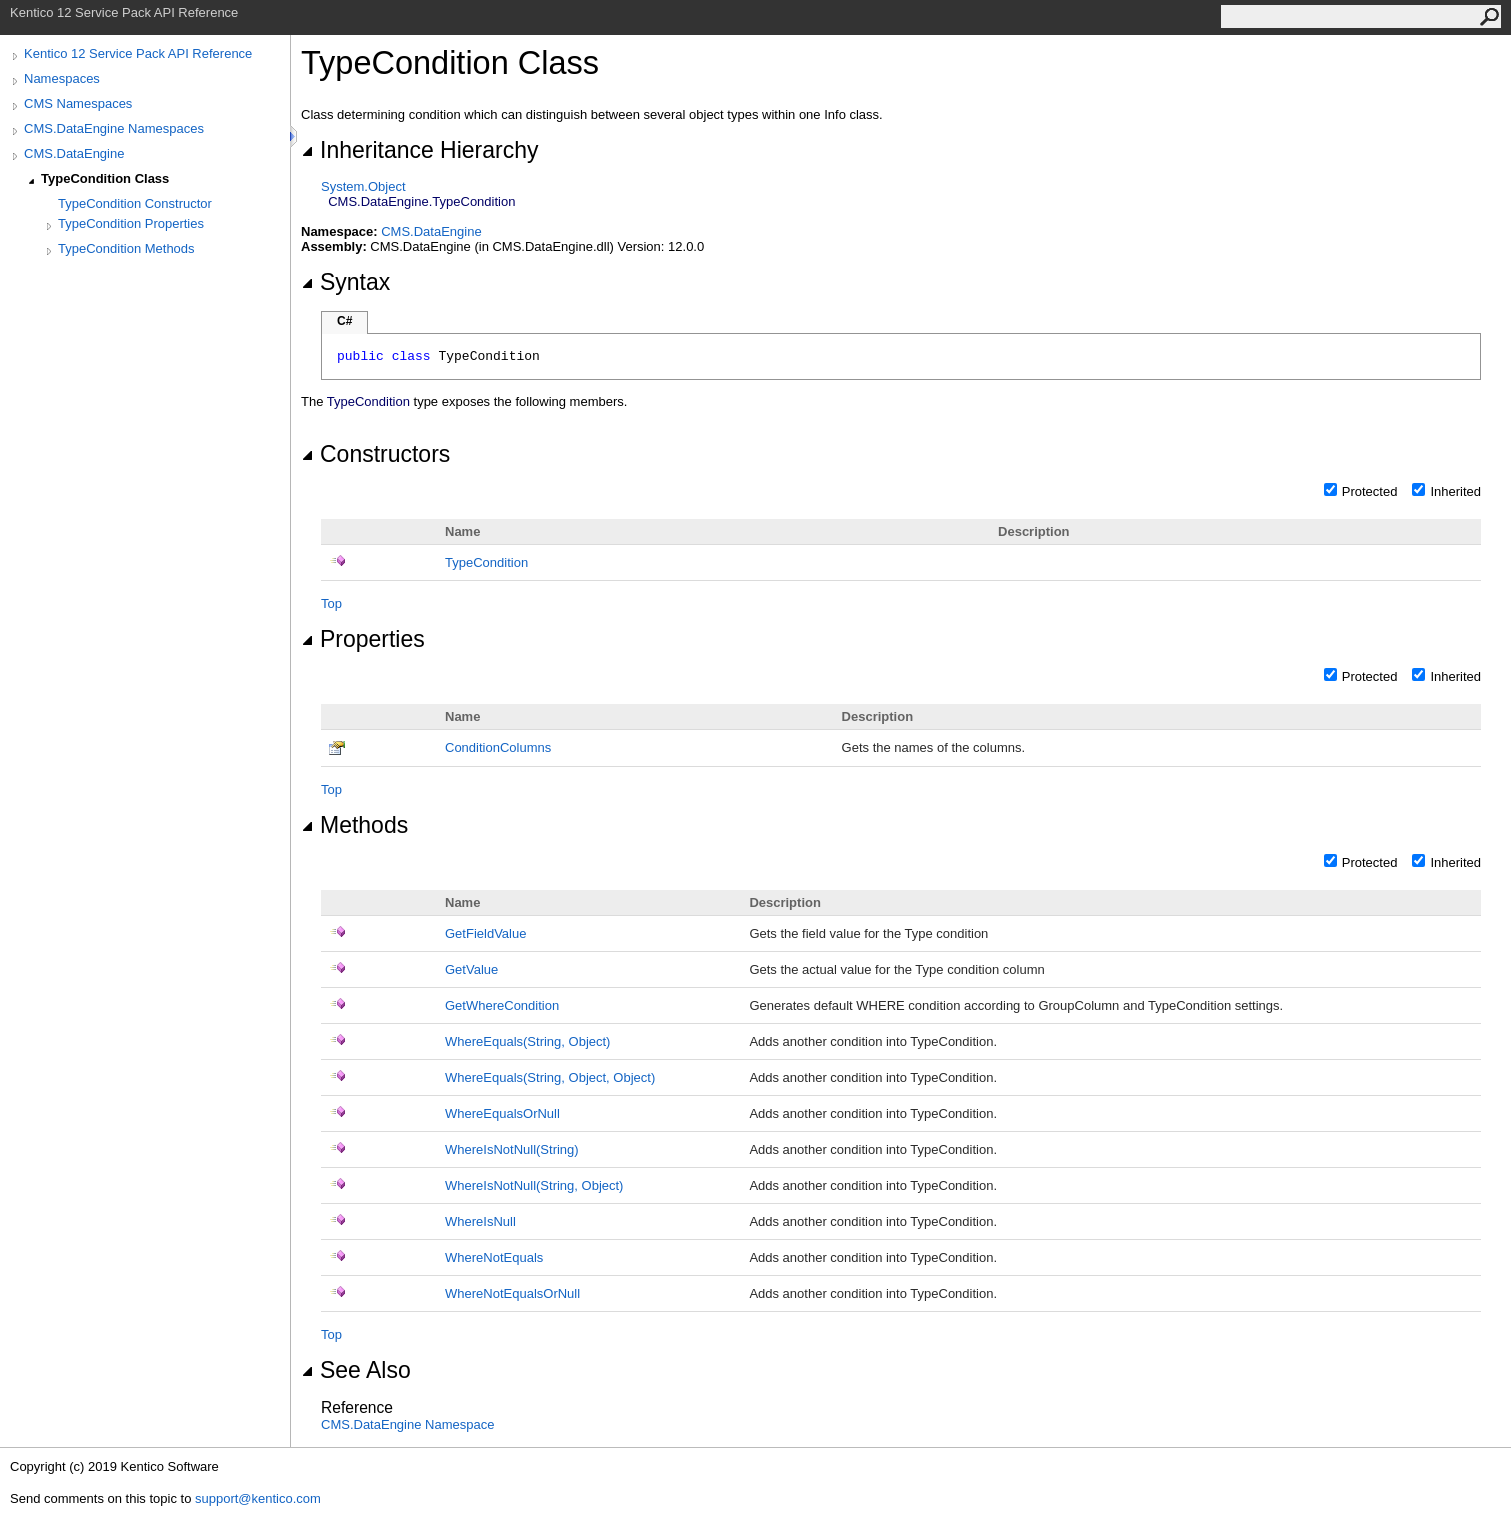 Image resolution: width=1511 pixels, height=1516 pixels. I want to click on CMS.DataEngine, so click(74, 153).